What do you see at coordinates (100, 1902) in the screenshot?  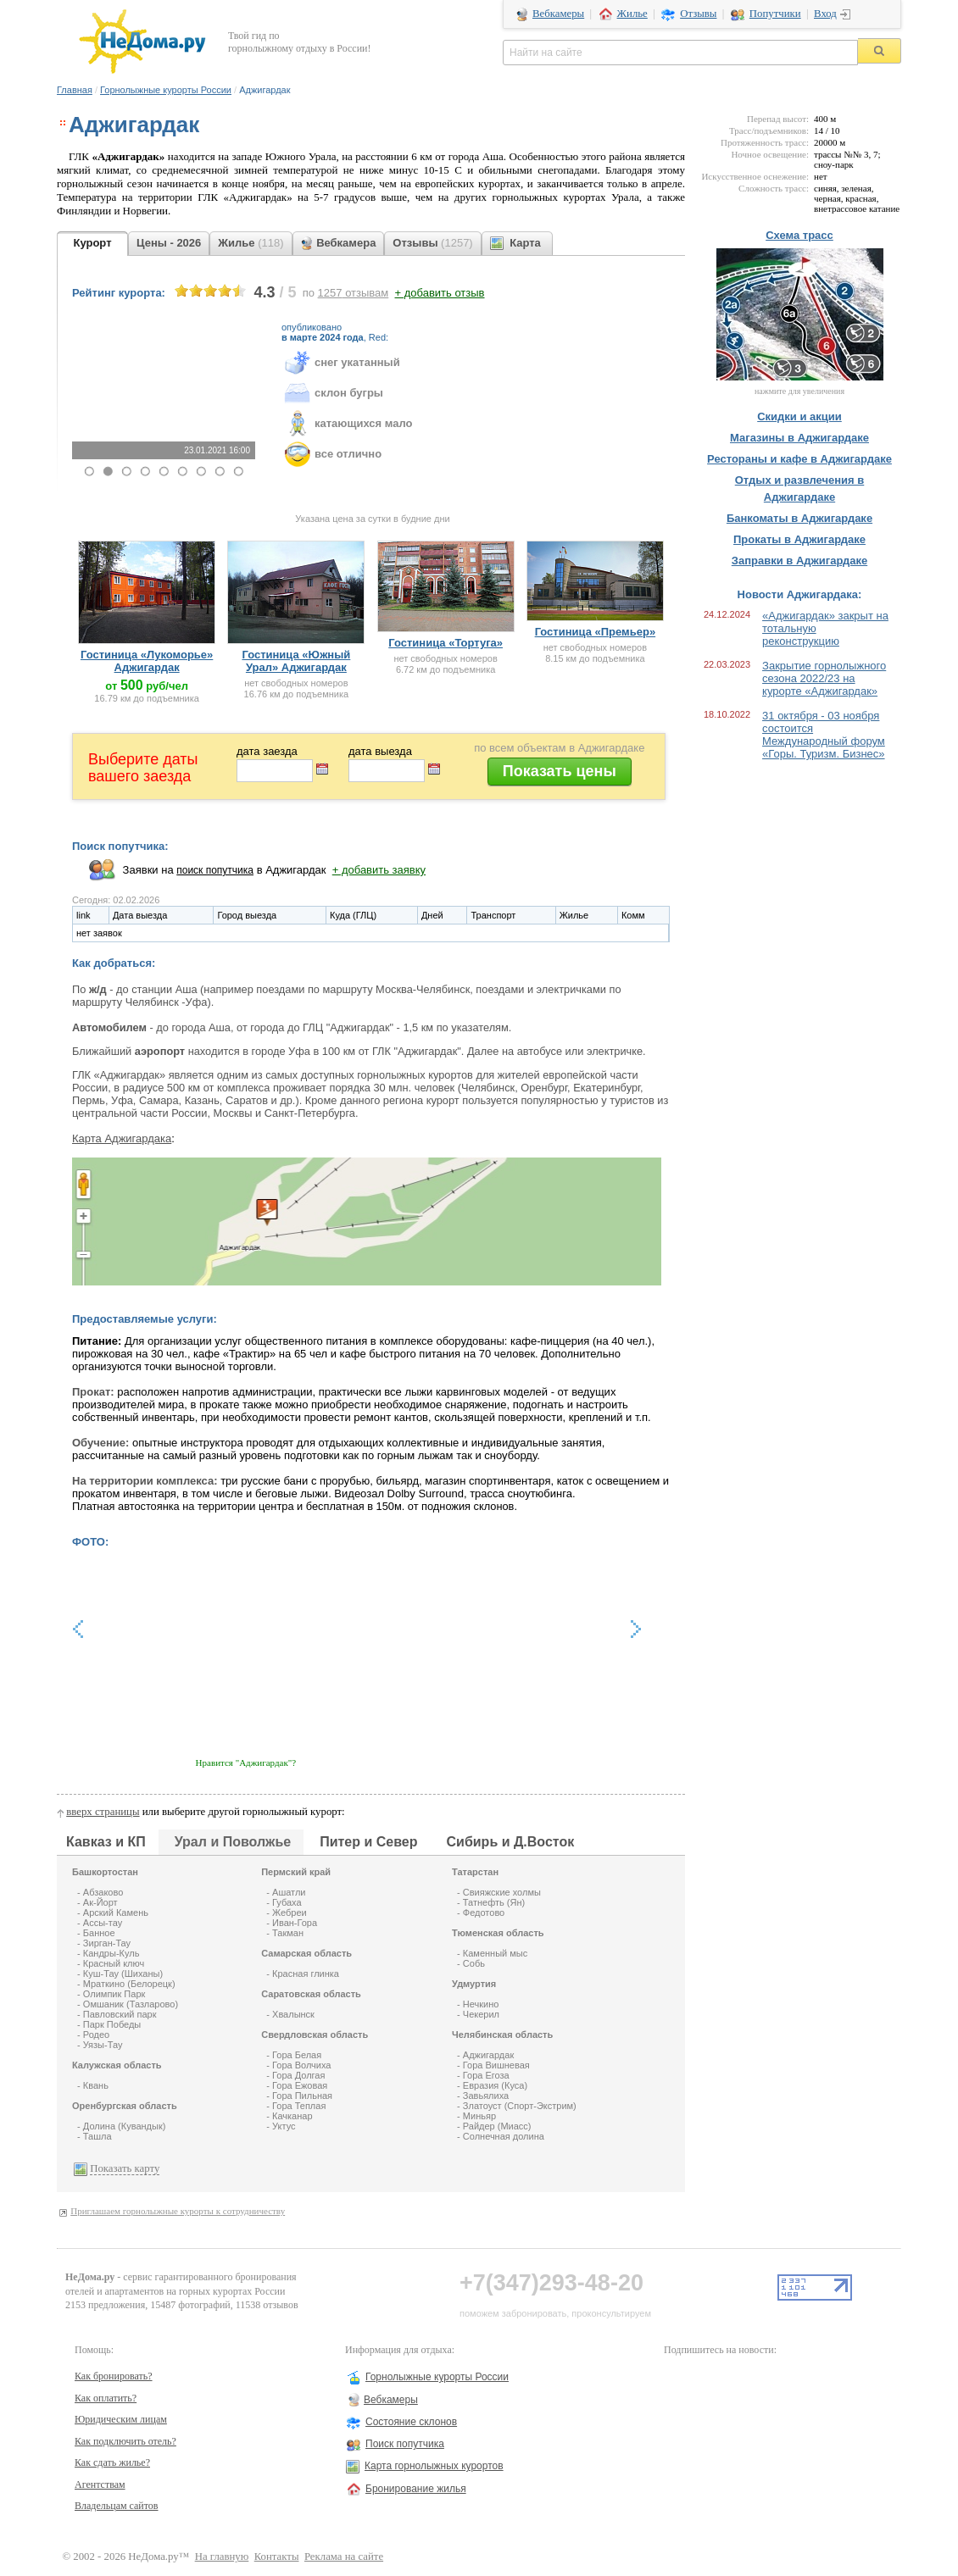 I see `Ак-Йорт` at bounding box center [100, 1902].